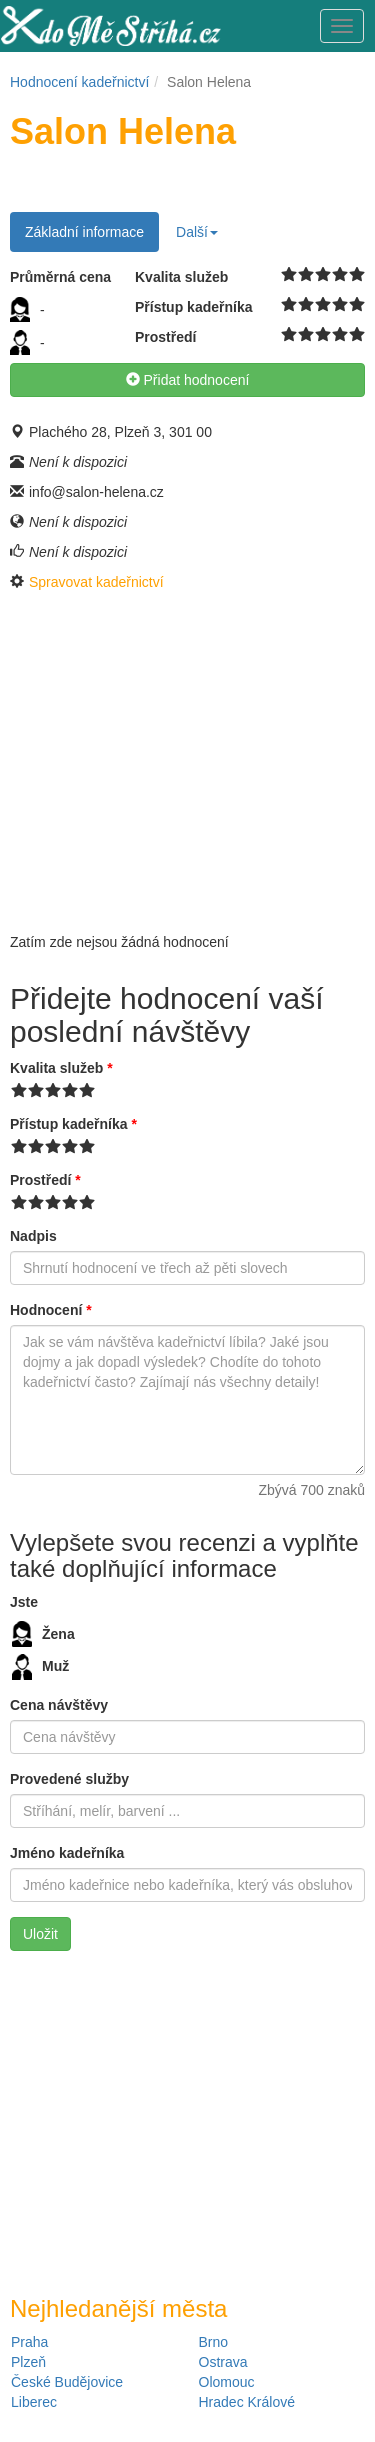 The image size is (375, 2442). Describe the element at coordinates (197, 232) in the screenshot. I see `Další [button]` at that location.